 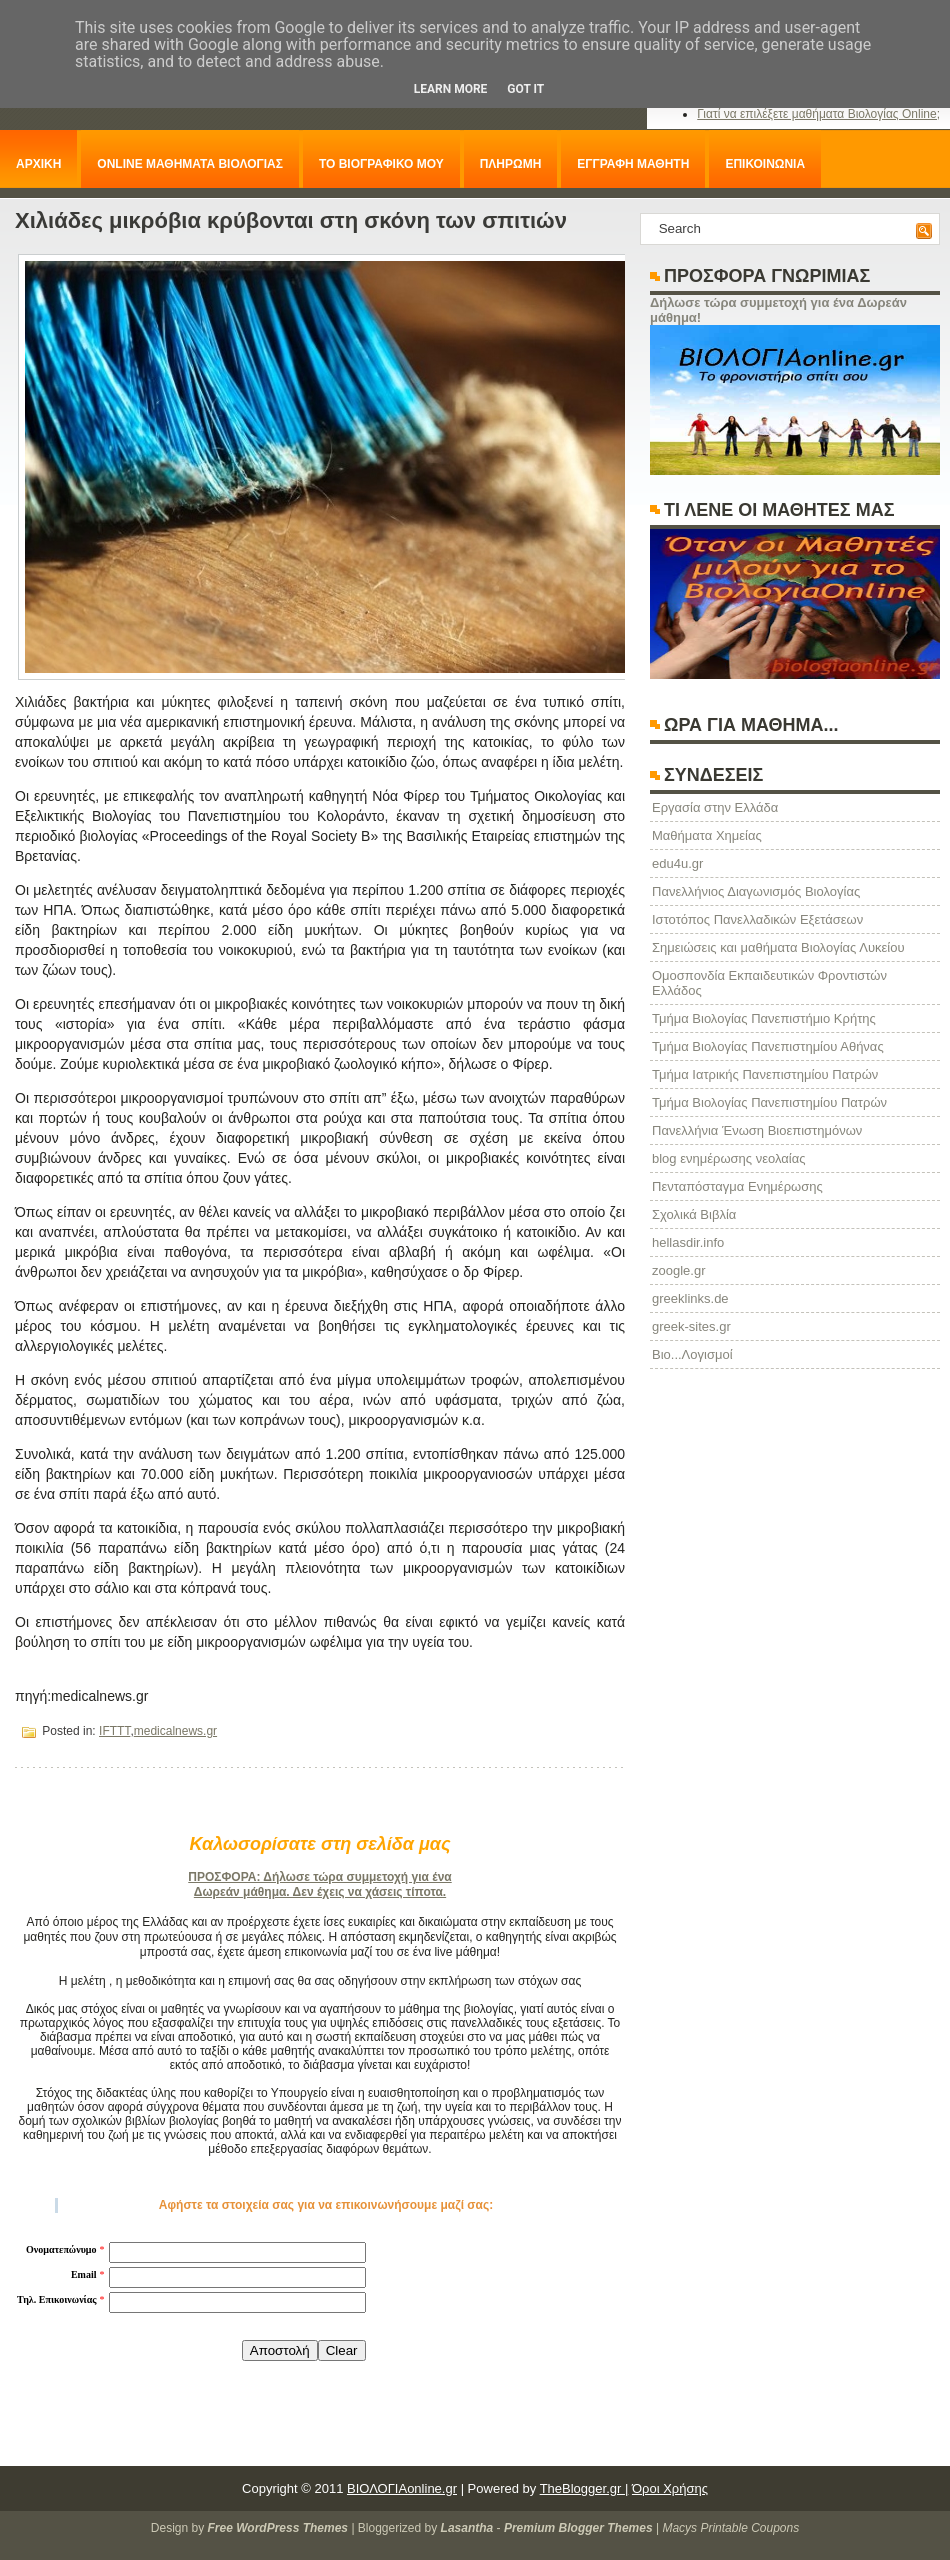 I want to click on Τμήμα Βιολογίας Πανεπιστημίου Πατρών, so click(x=769, y=1102).